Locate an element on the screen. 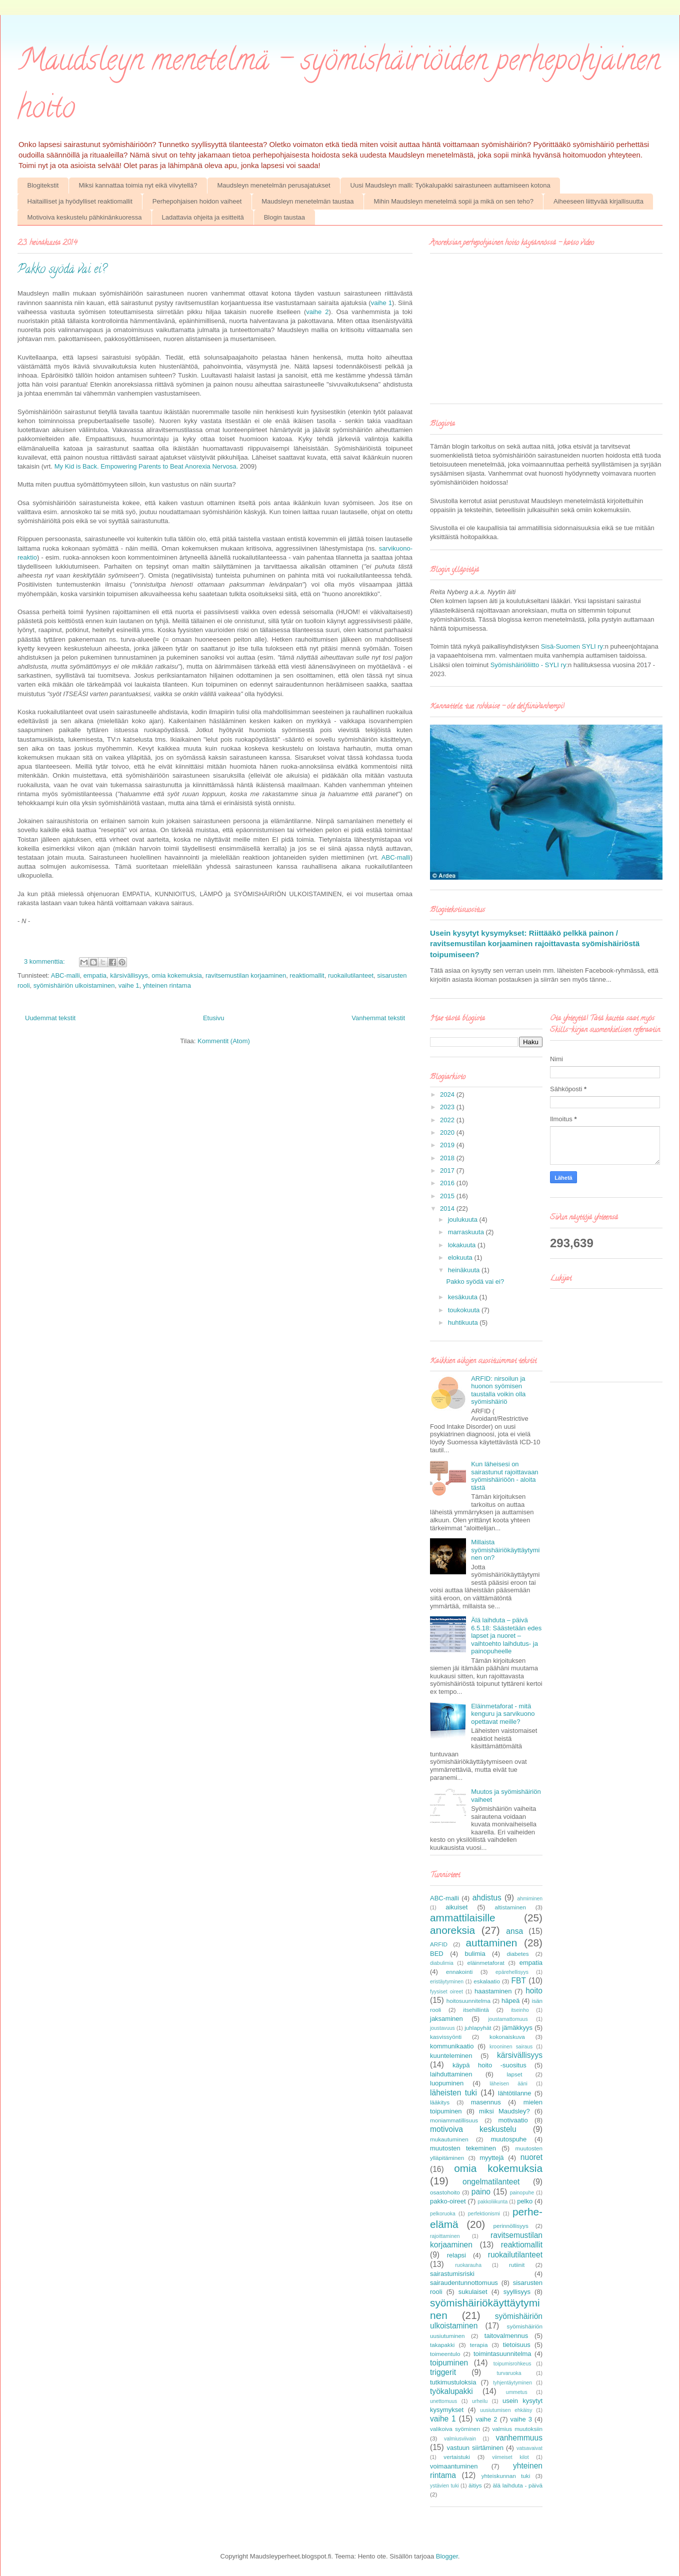  uusiutumisen ehkäisy is located at coordinates (506, 2410).